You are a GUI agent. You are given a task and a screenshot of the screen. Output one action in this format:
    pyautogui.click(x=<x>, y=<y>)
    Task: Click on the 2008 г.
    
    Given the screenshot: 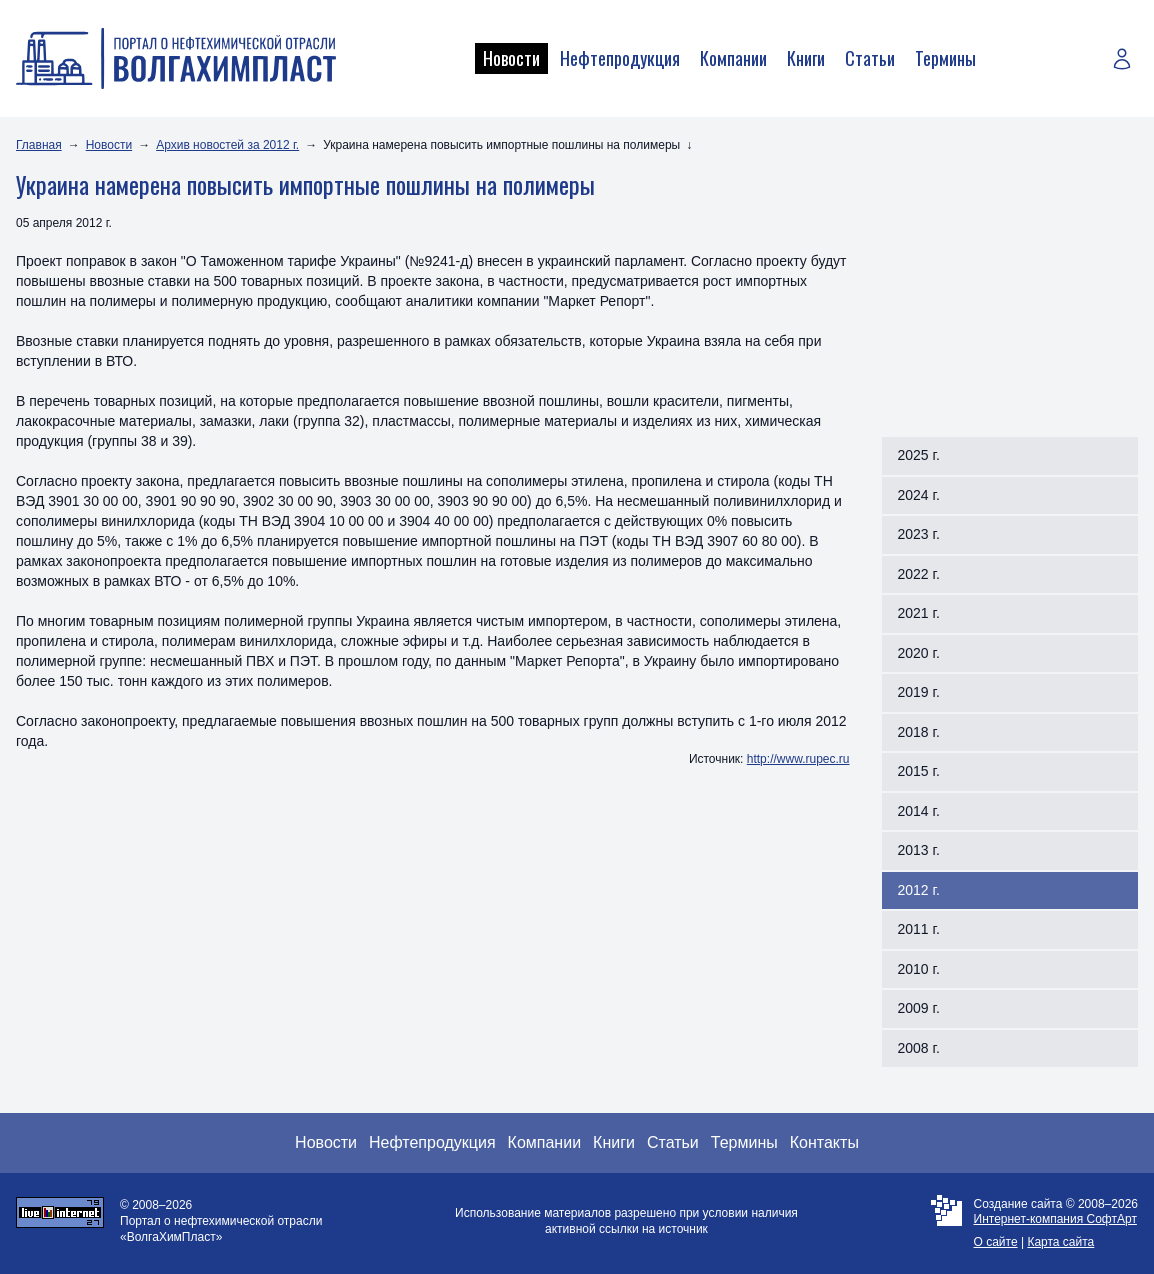 What is the action you would take?
    pyautogui.click(x=919, y=1048)
    